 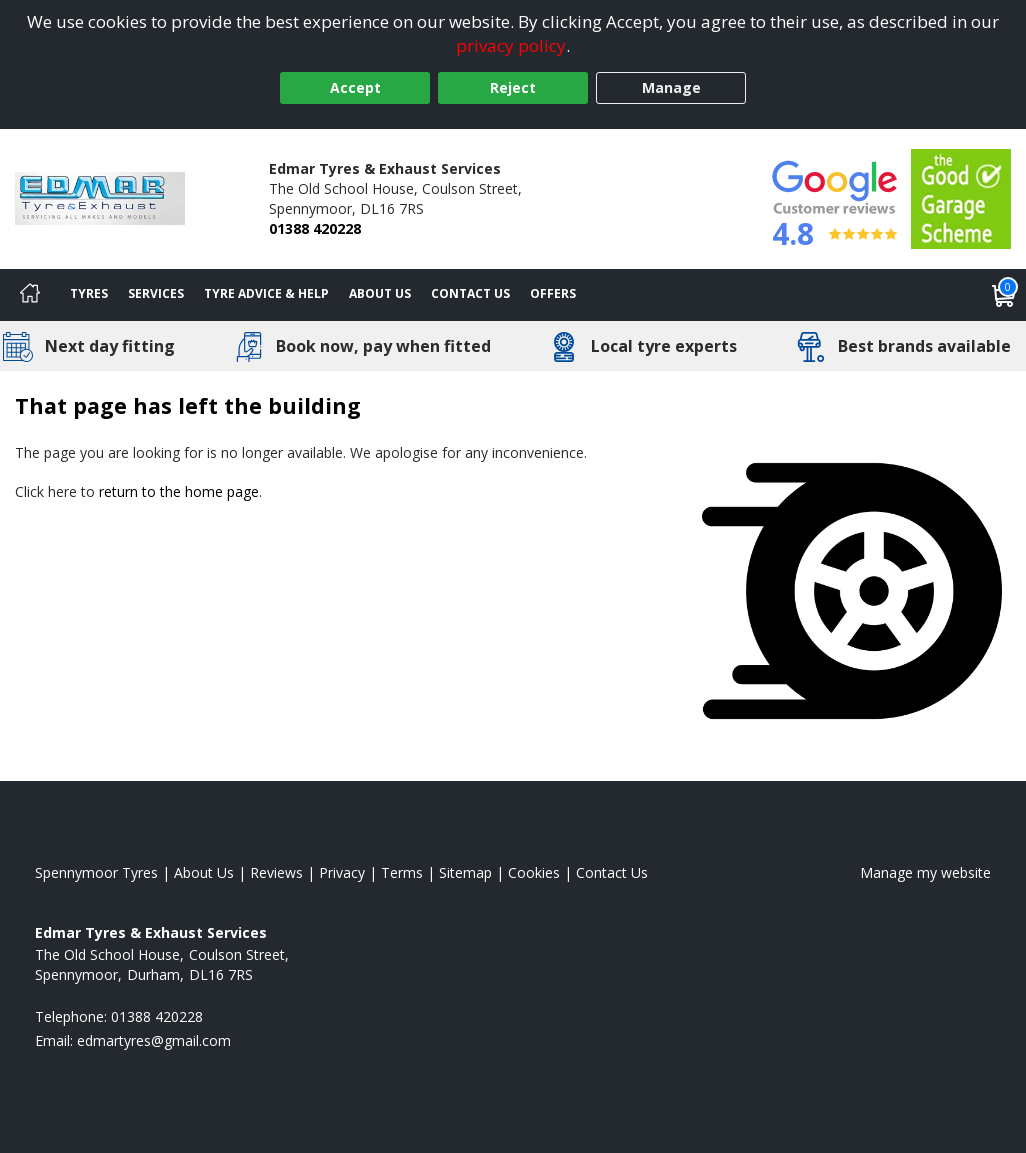 I want to click on Accept, so click(x=355, y=87).